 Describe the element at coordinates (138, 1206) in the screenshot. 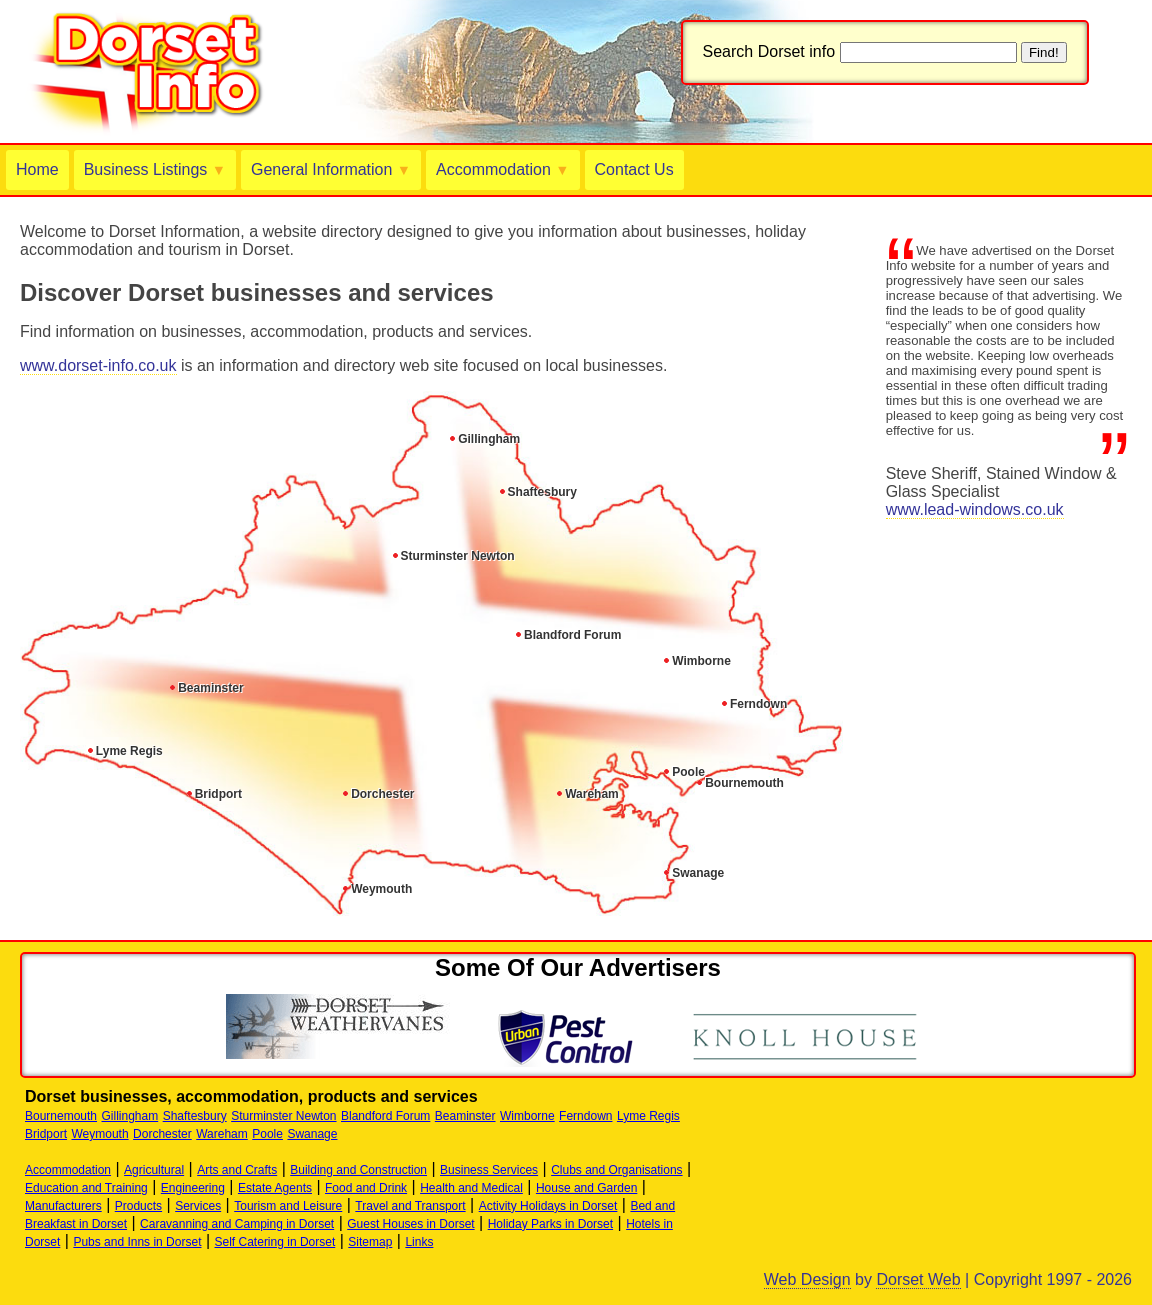

I see `Products` at that location.